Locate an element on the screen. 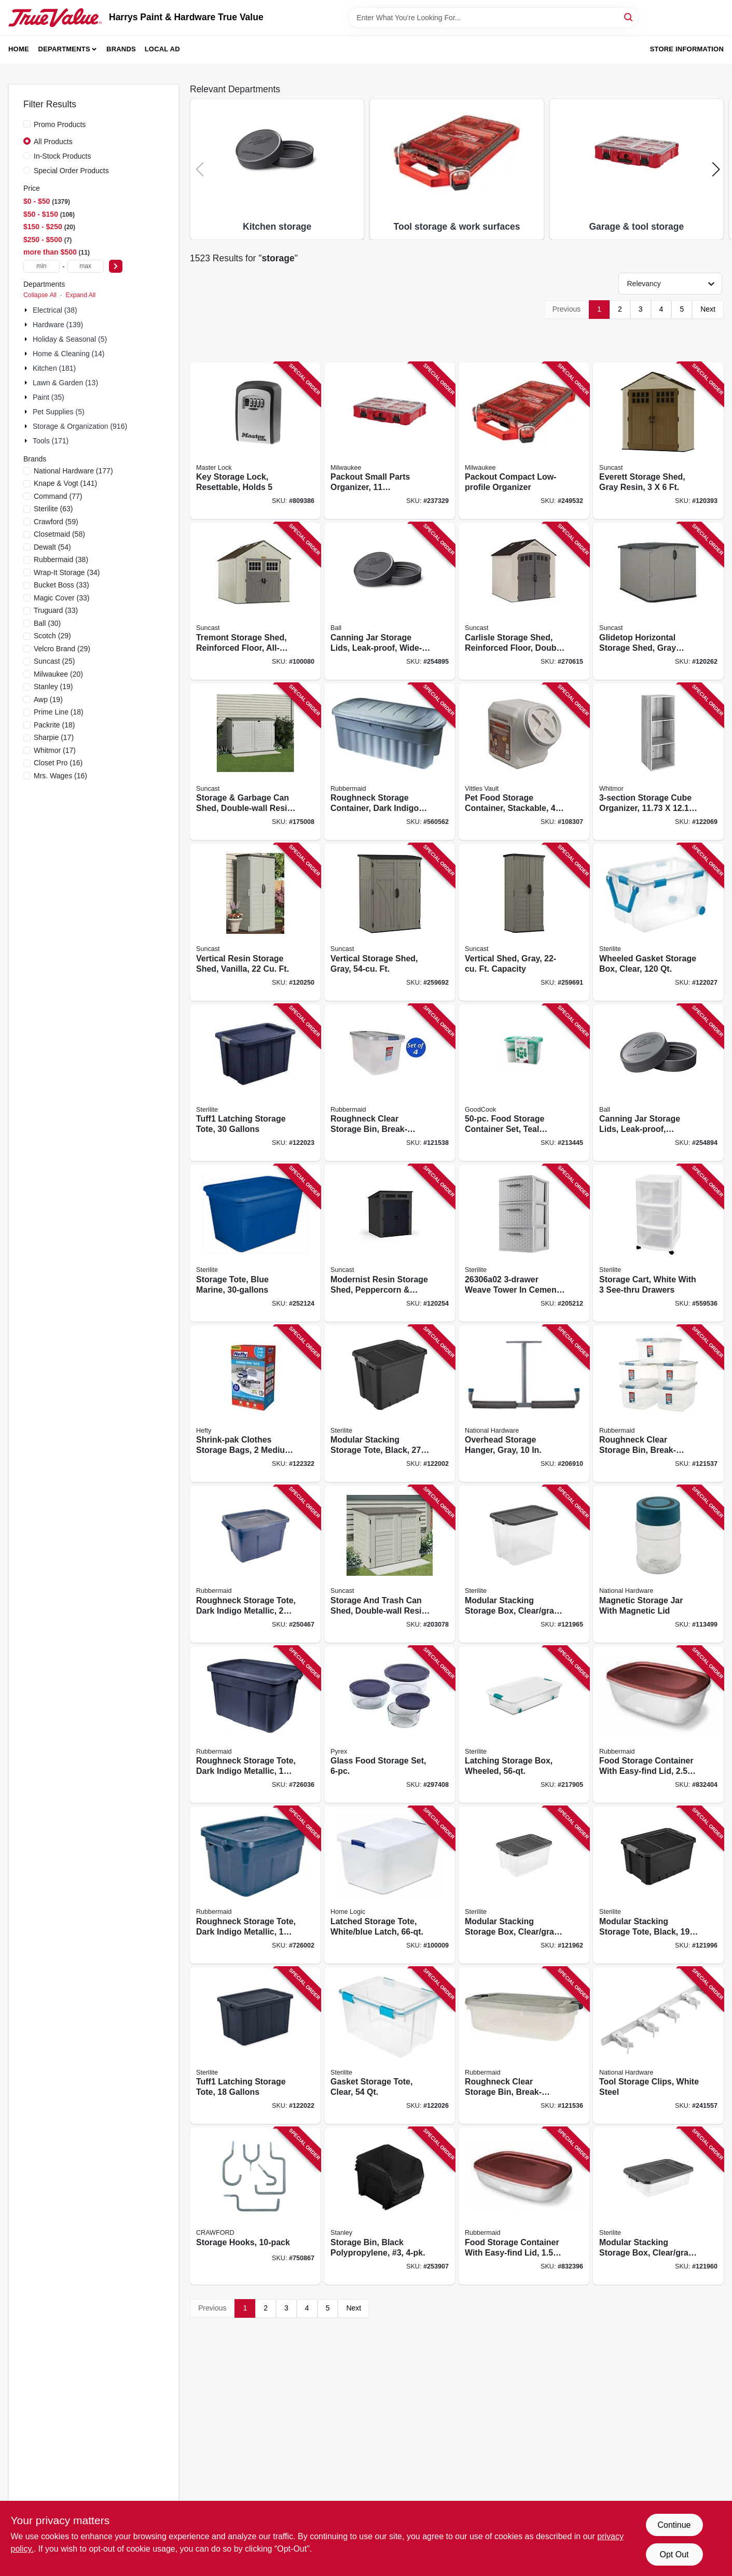 Image resolution: width=732 pixels, height=2576 pixels. [Go to vertical-resin-storage-shed-vanilla-044365019949 product page] is located at coordinates (255, 922).